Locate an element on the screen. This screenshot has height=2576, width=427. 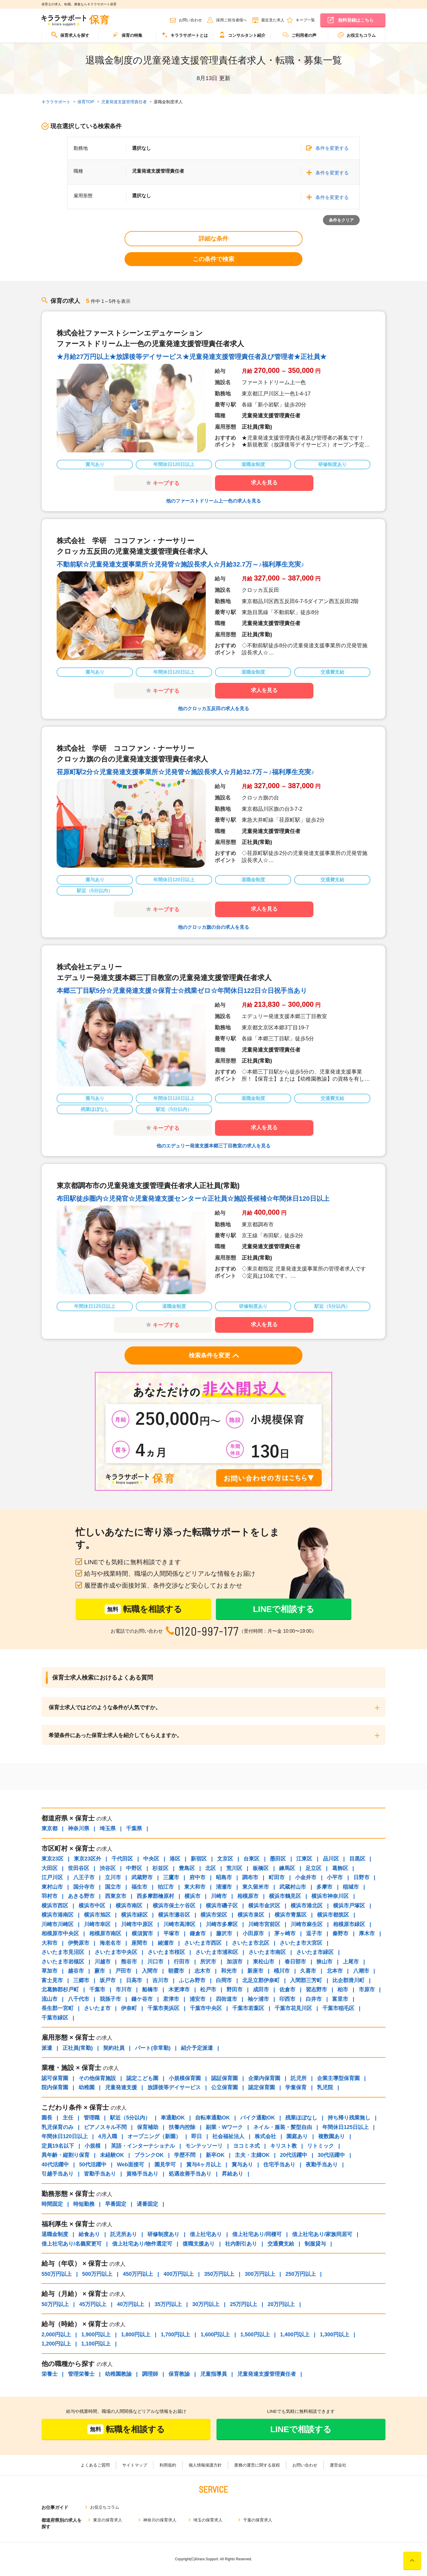
多摩市 is located at coordinates (324, 1887).